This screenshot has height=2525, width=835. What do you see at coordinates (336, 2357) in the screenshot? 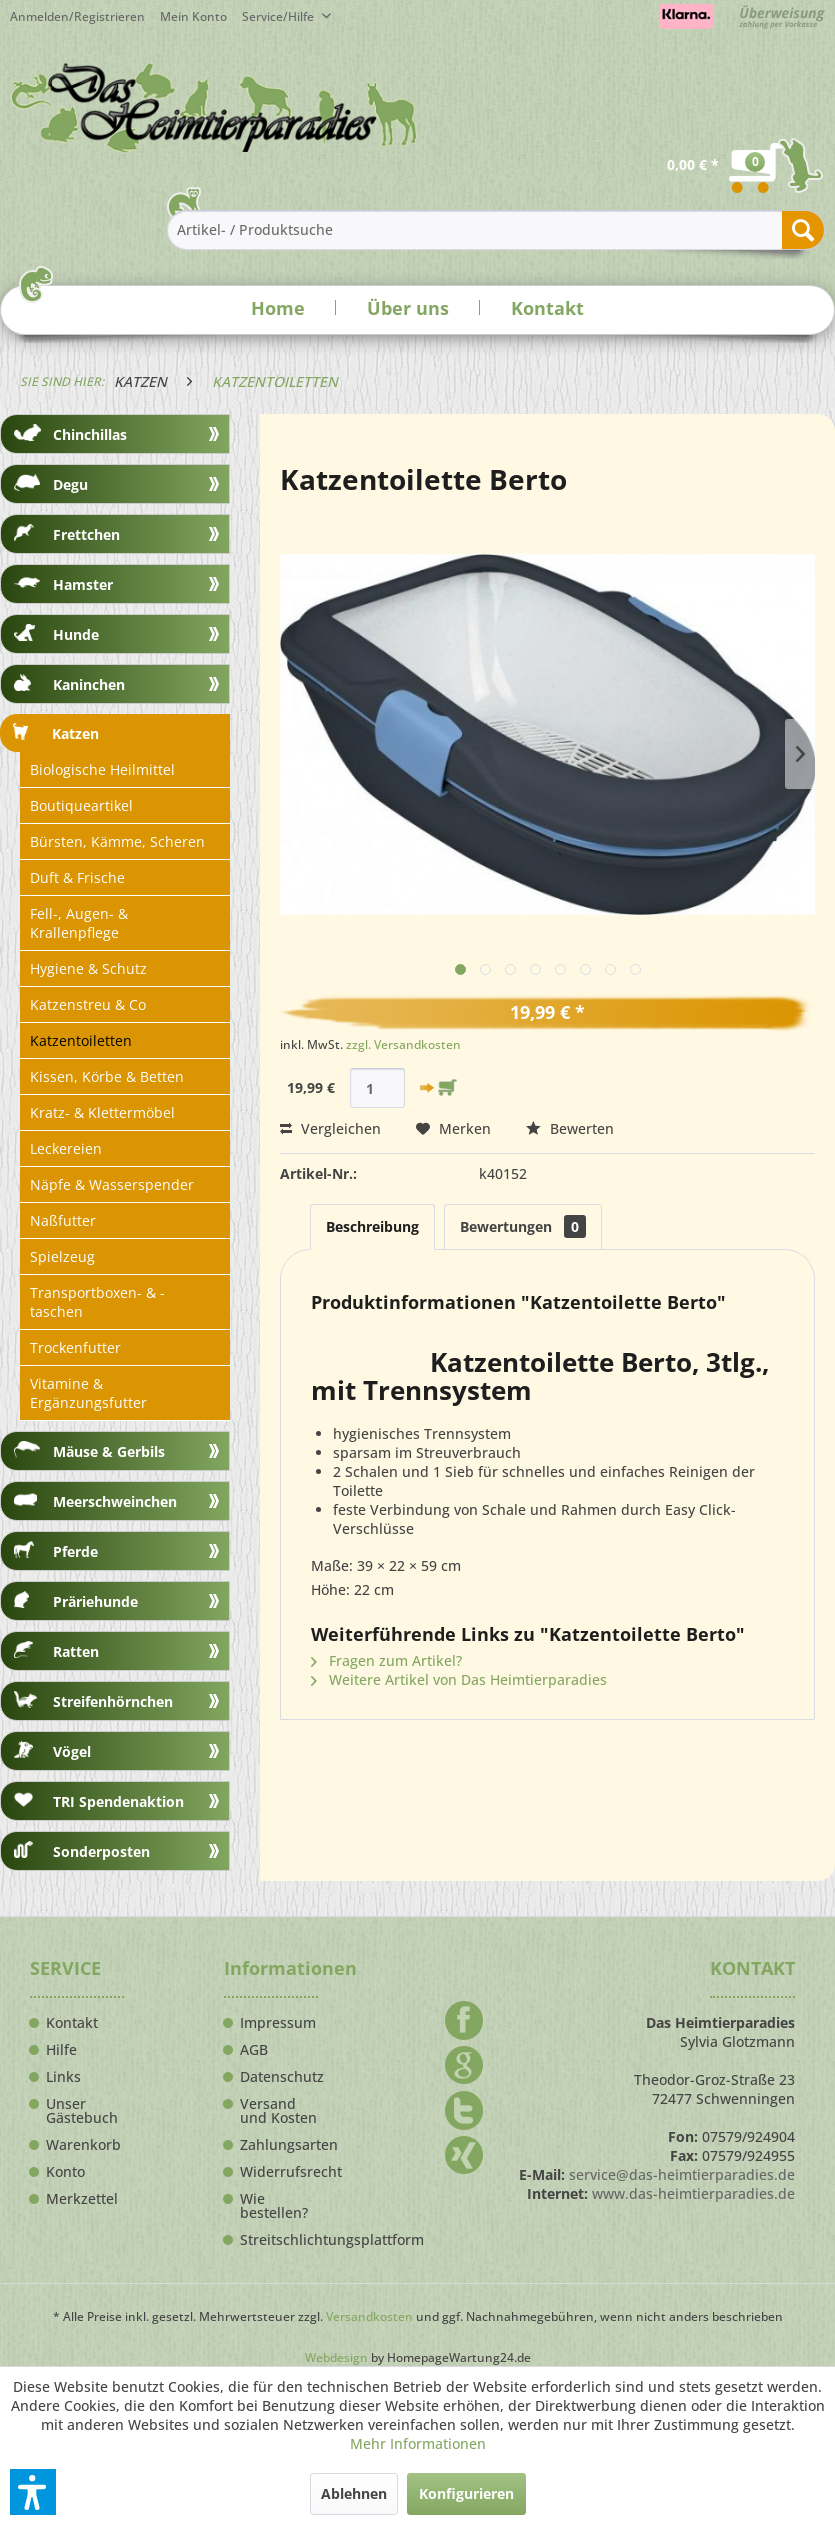
I see `Webdesign` at bounding box center [336, 2357].